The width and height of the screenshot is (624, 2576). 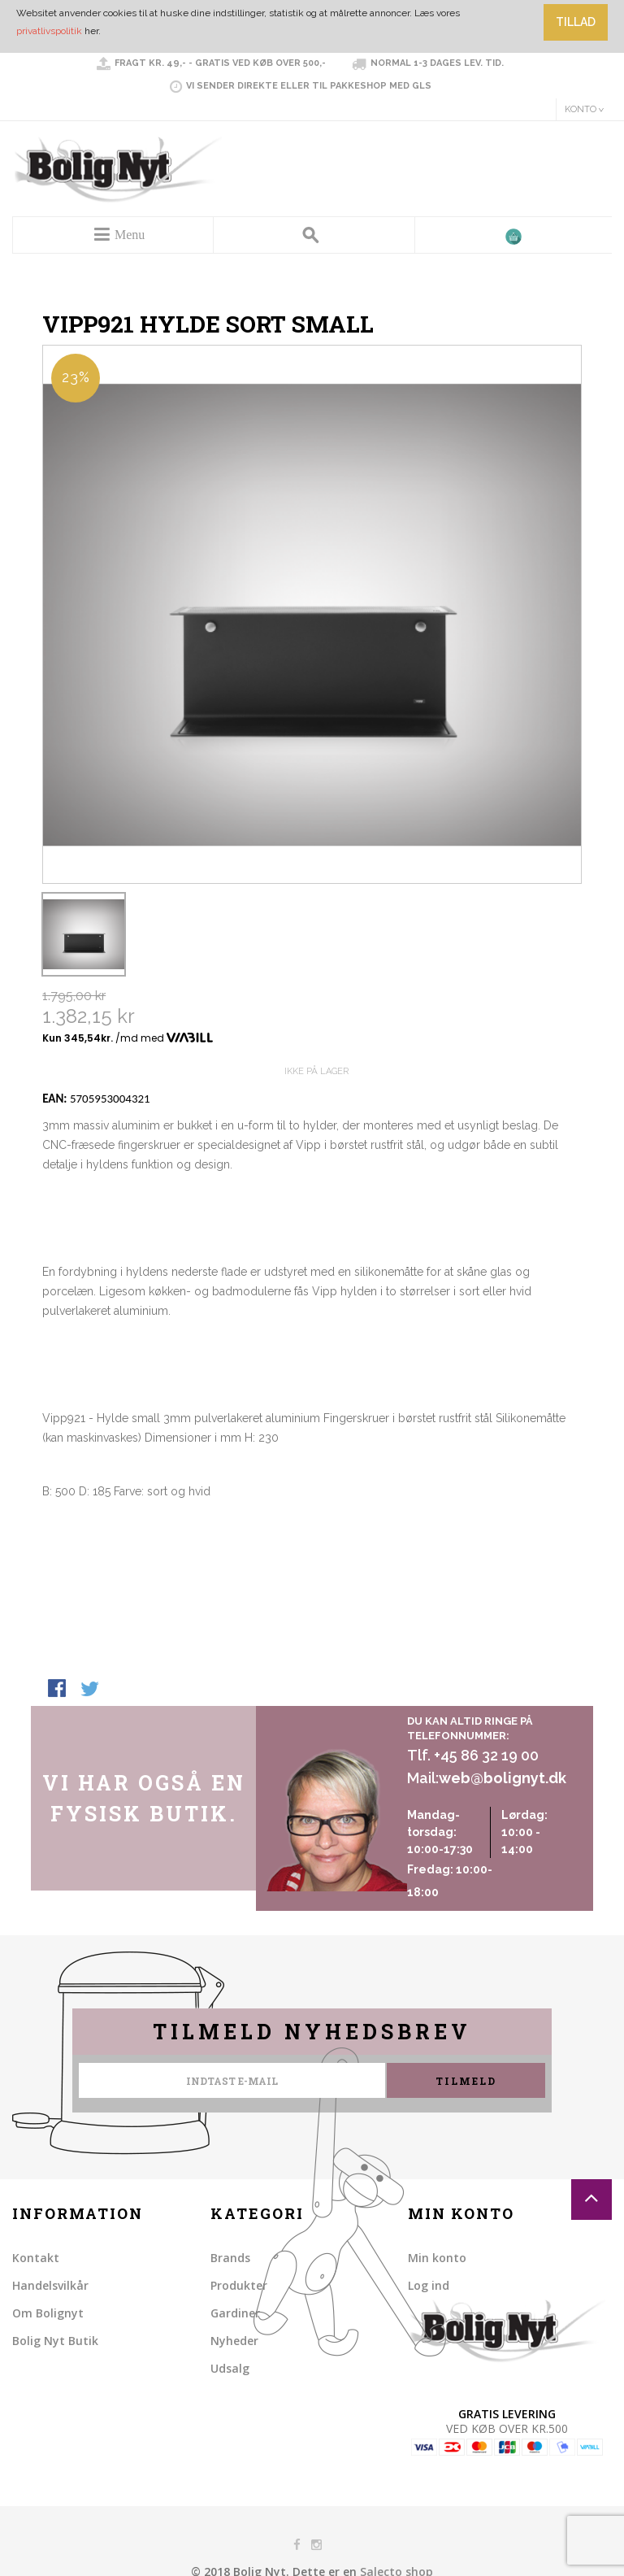 I want to click on Share on Twitter, so click(x=91, y=1689).